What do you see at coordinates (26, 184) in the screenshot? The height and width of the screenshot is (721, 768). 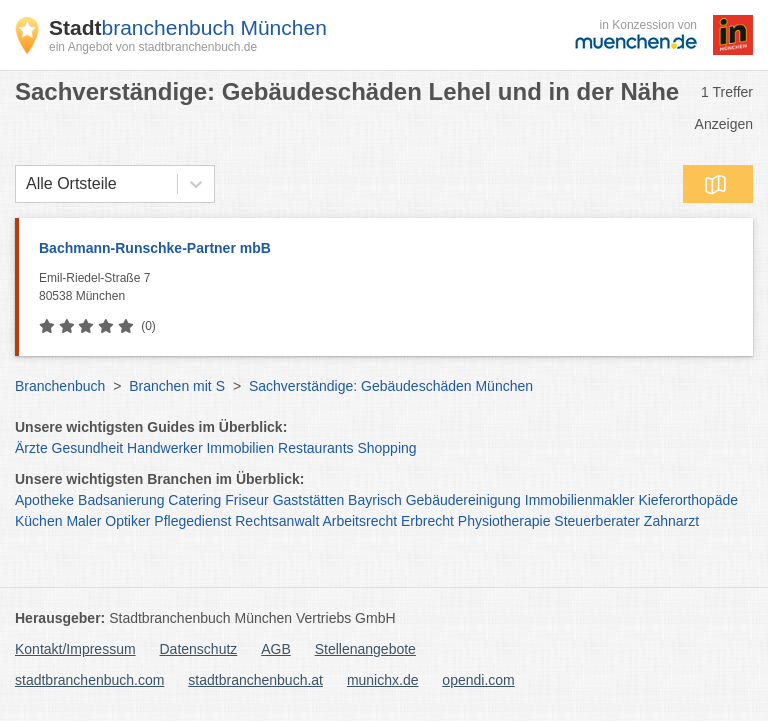 I see `[combobox]` at bounding box center [26, 184].